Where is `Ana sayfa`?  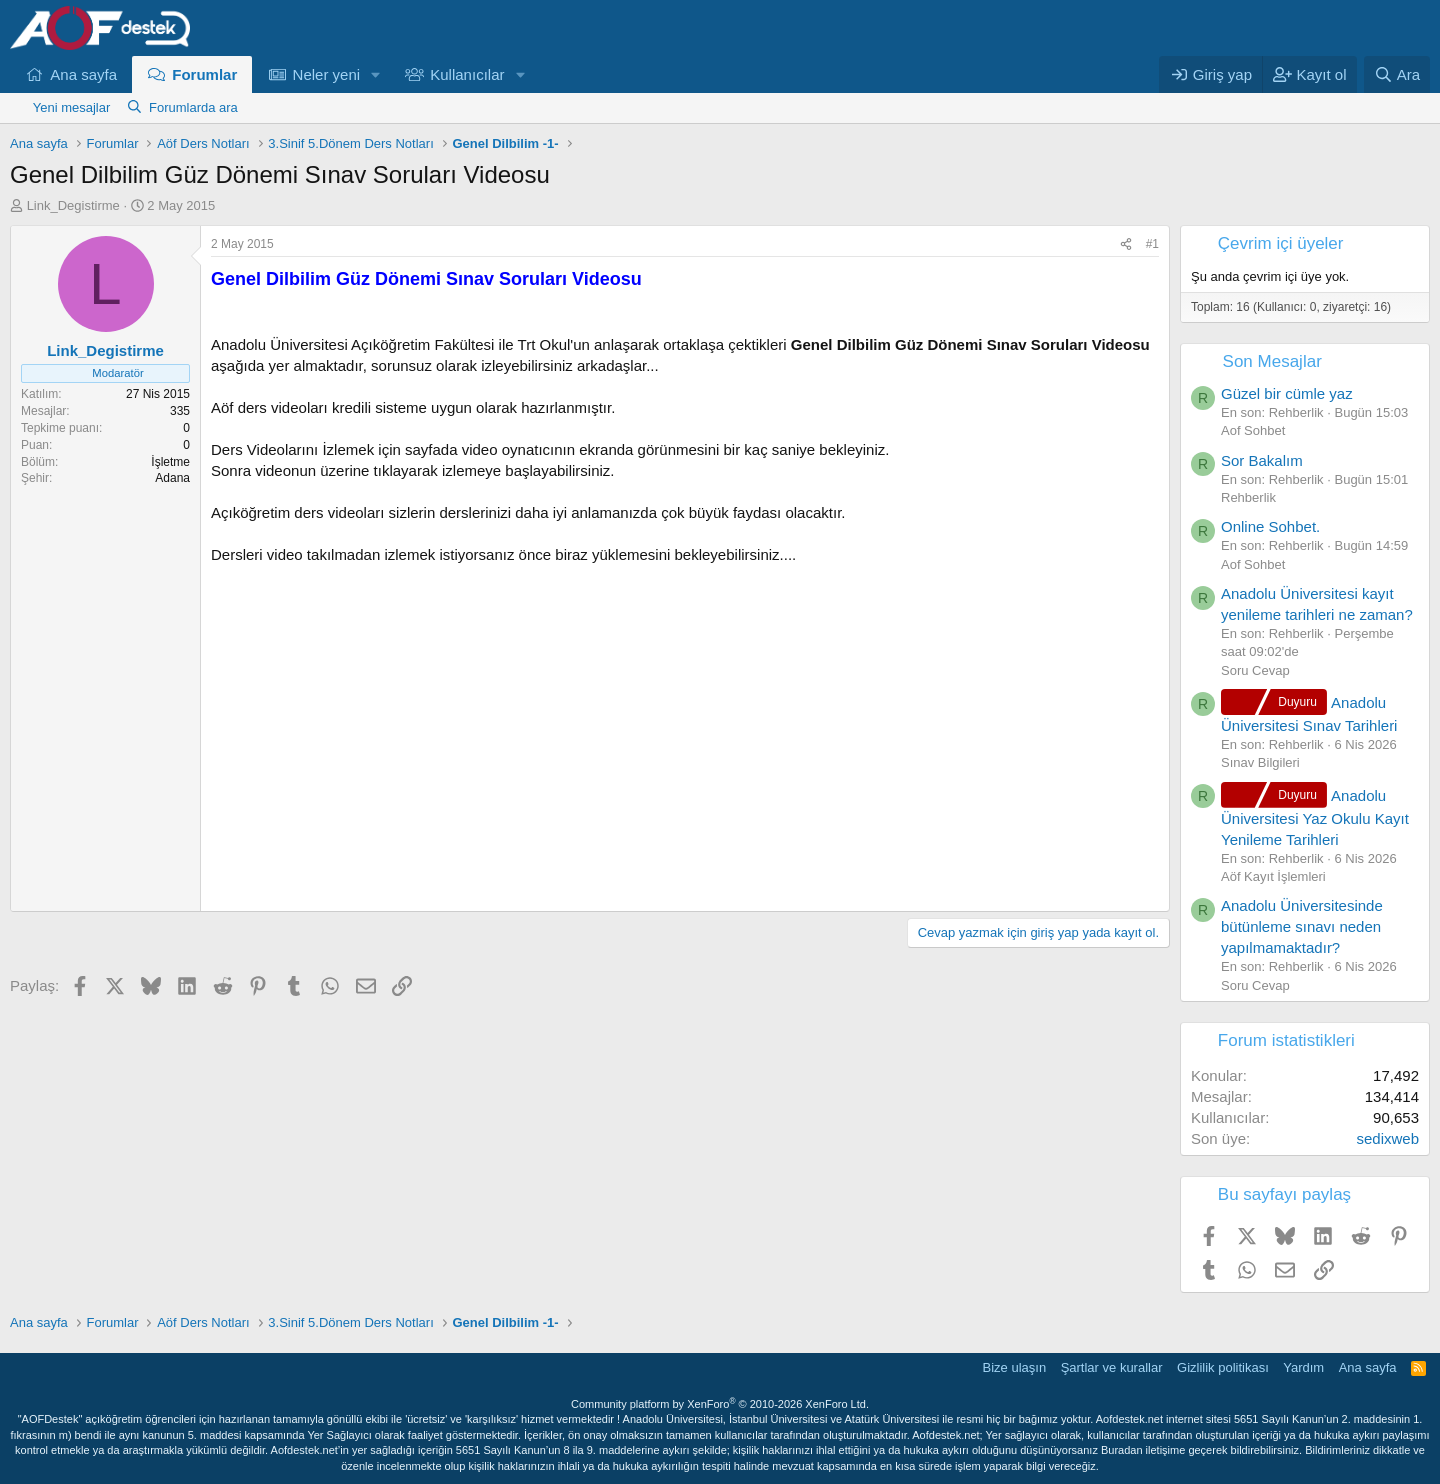
Ana sayfa is located at coordinates (83, 74).